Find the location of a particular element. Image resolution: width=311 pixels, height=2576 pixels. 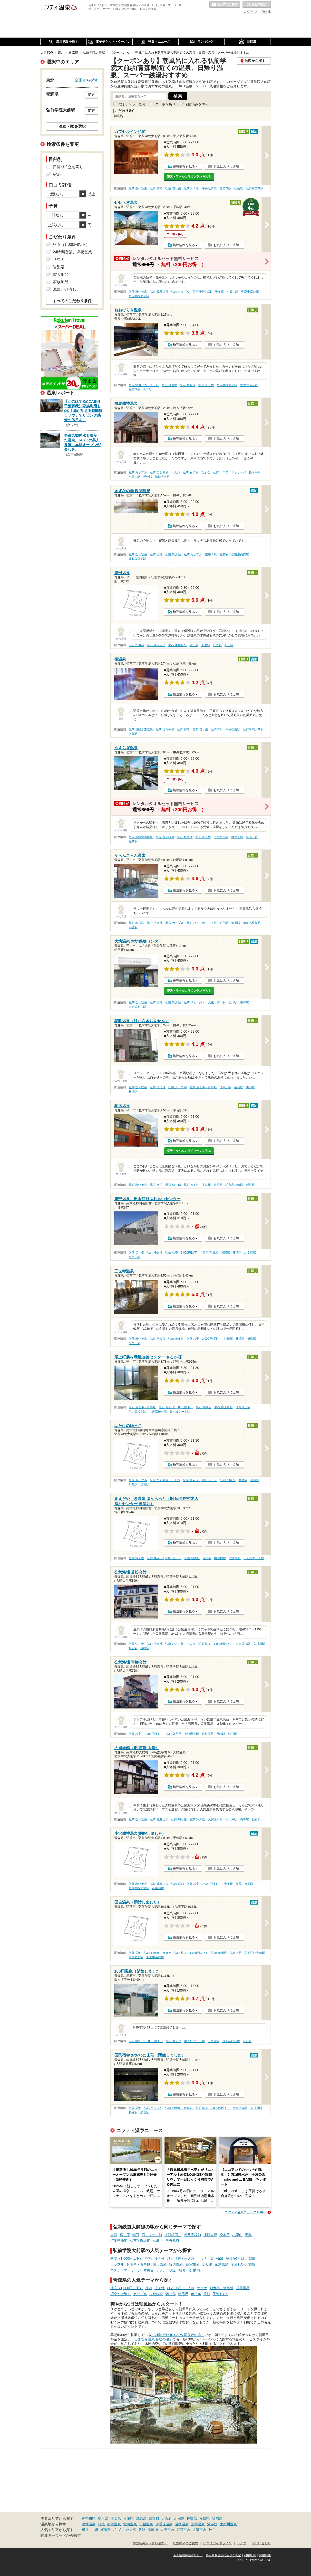

「湘南RESORT SPA 竜泉寺の湯」 is located at coordinates (177, 2335).